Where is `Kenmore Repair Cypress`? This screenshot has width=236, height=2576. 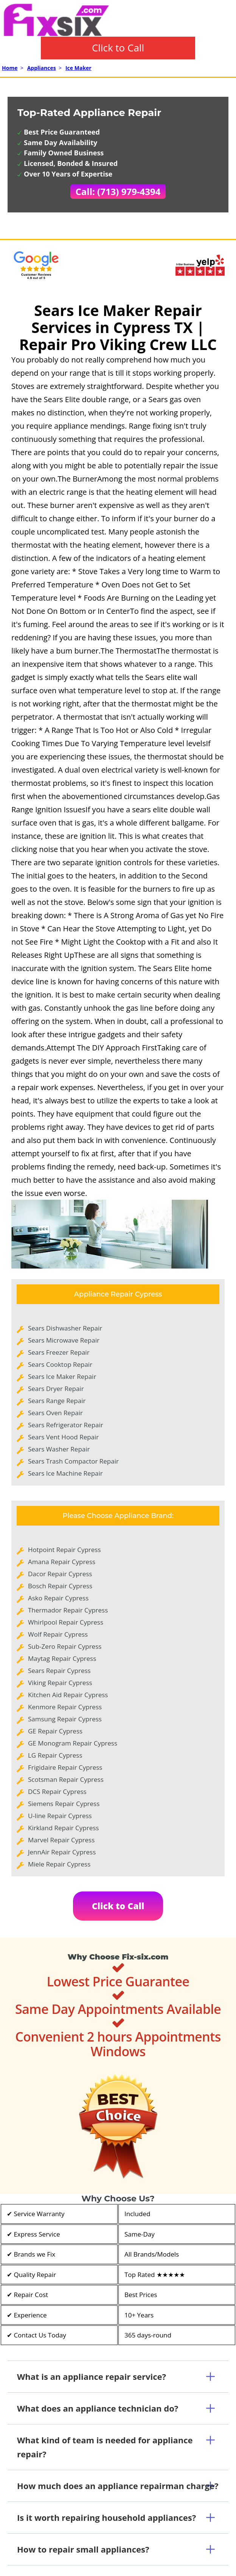
Kenmore Repair Cypress is located at coordinates (65, 1706).